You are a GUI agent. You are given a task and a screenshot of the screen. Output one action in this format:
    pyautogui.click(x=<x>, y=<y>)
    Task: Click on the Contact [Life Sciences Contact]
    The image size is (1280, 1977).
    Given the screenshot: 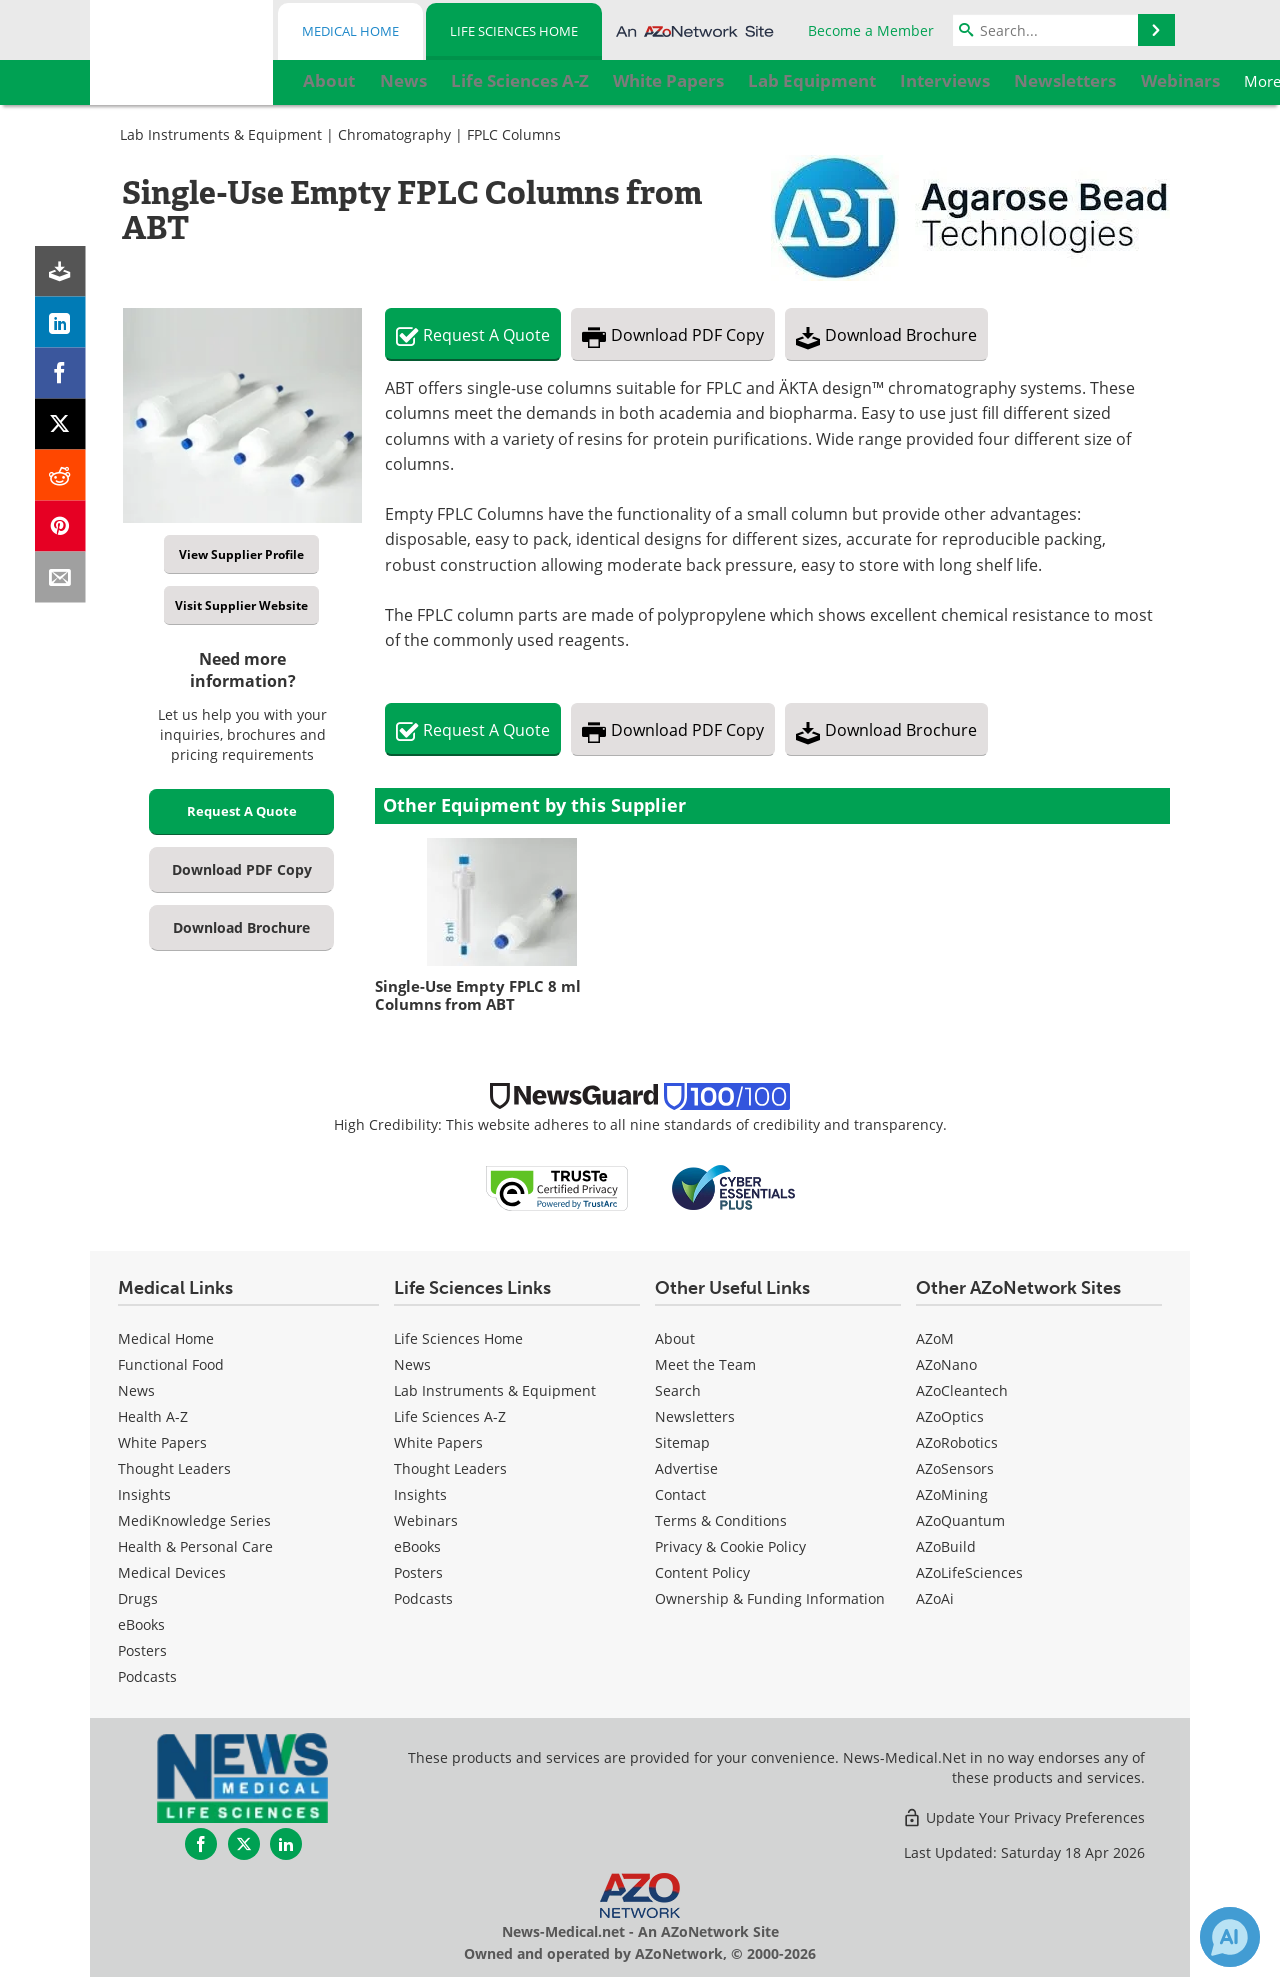 What is the action you would take?
    pyautogui.click(x=680, y=1494)
    